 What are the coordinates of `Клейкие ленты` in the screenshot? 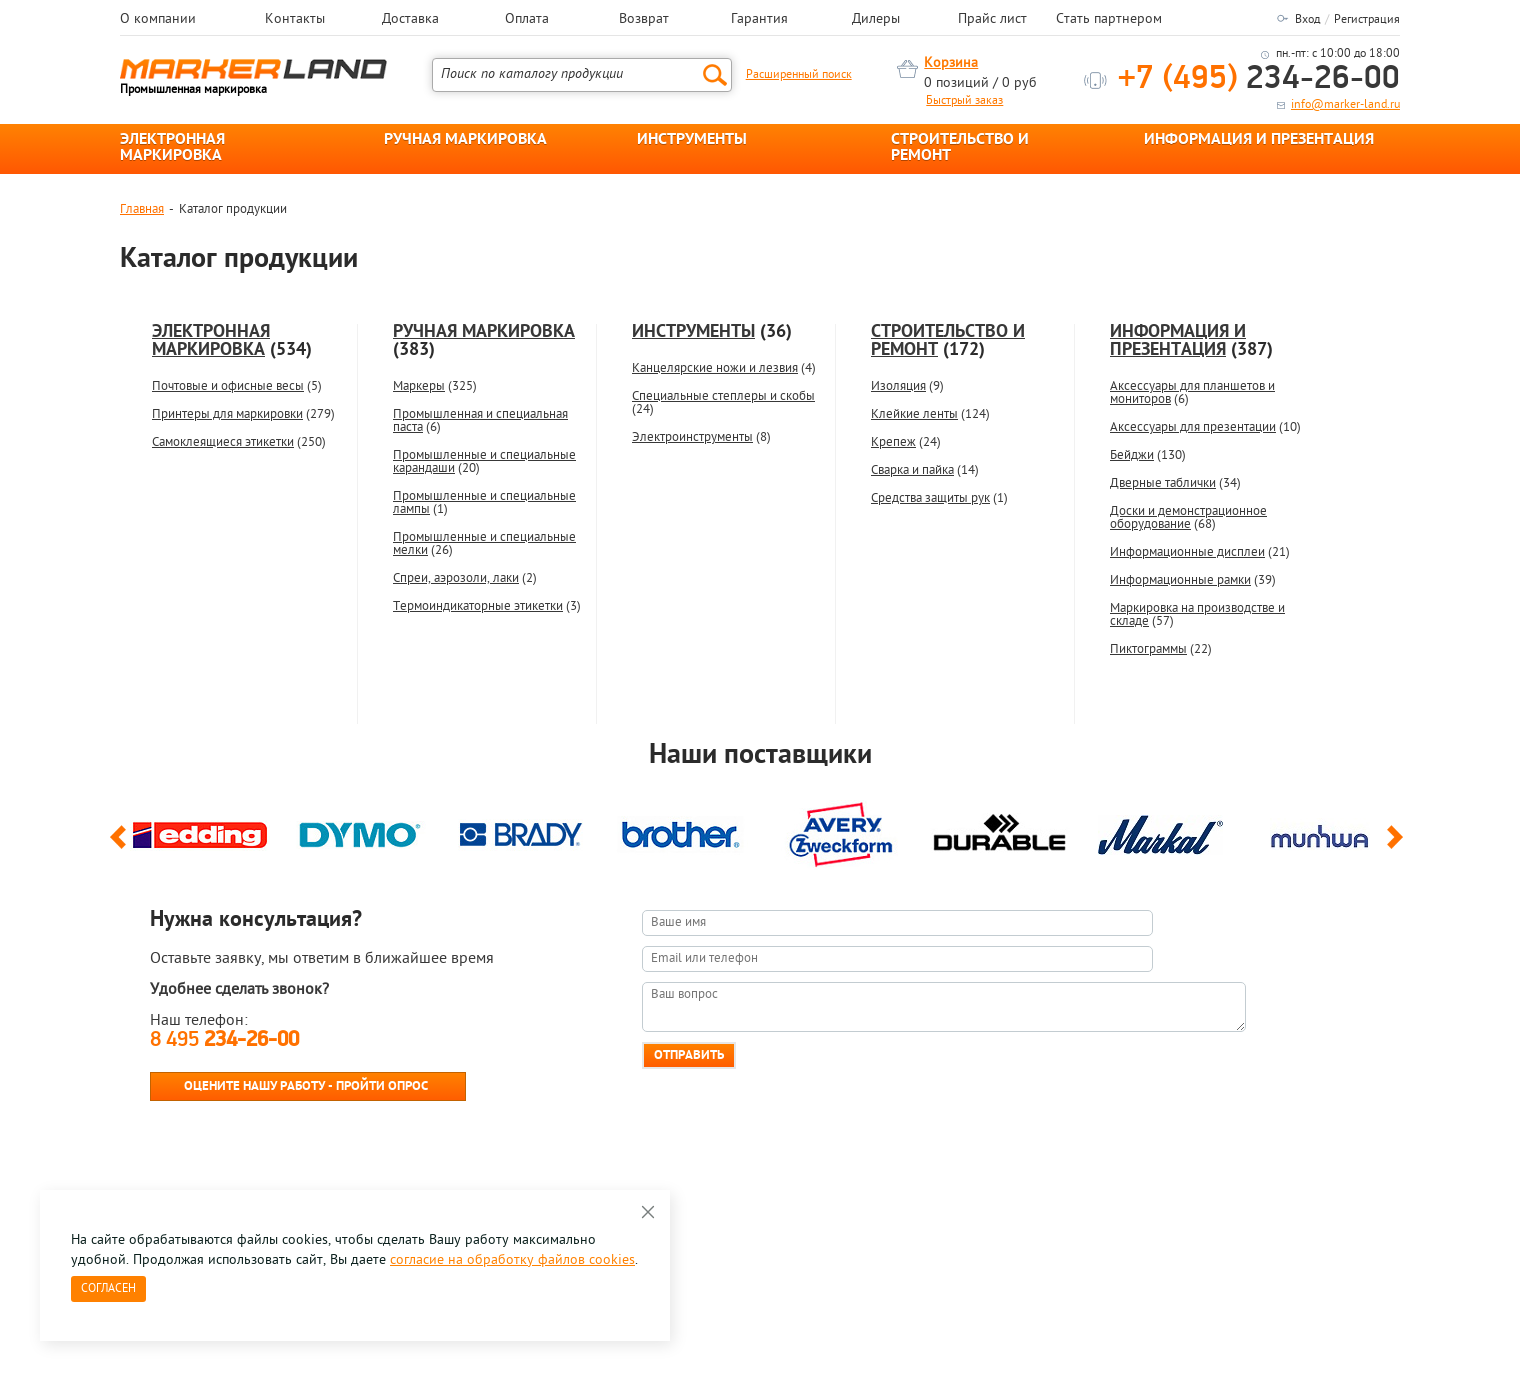 It's located at (914, 414).